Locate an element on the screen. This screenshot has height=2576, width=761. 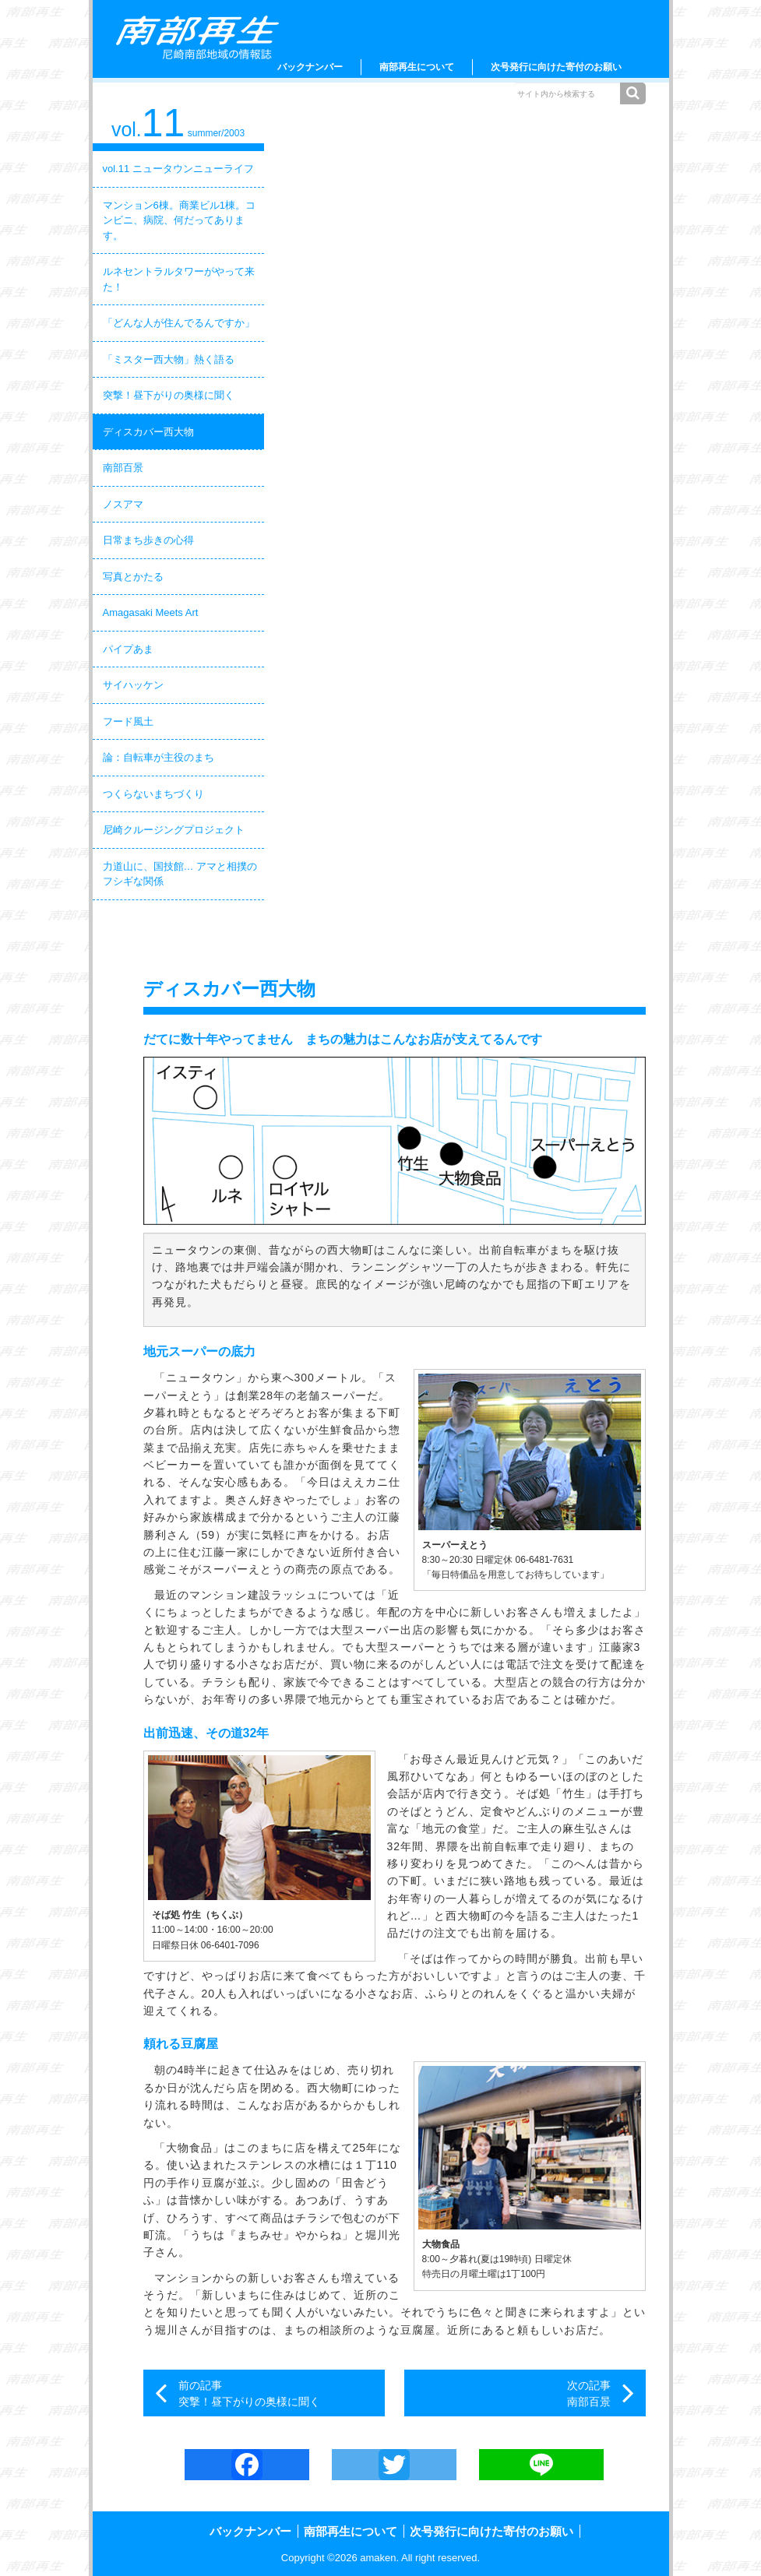
尼崎クルージングプロジェクト is located at coordinates (174, 830).